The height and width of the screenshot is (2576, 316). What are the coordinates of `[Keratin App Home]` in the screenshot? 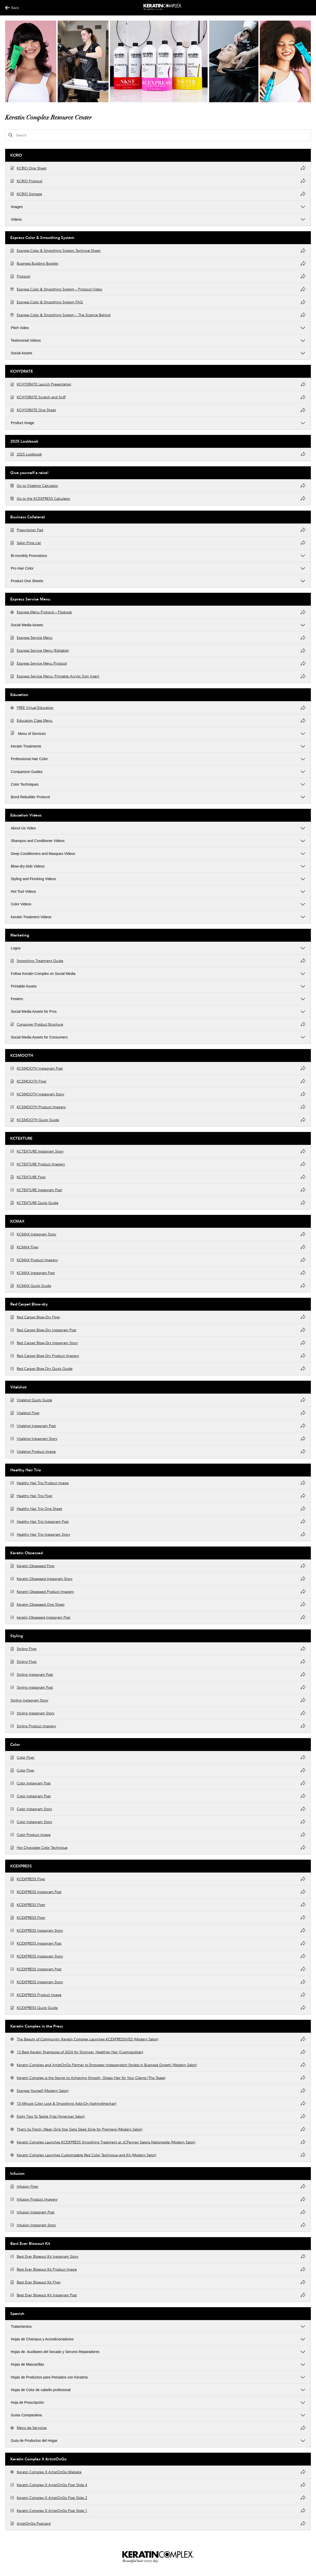 It's located at (162, 9).